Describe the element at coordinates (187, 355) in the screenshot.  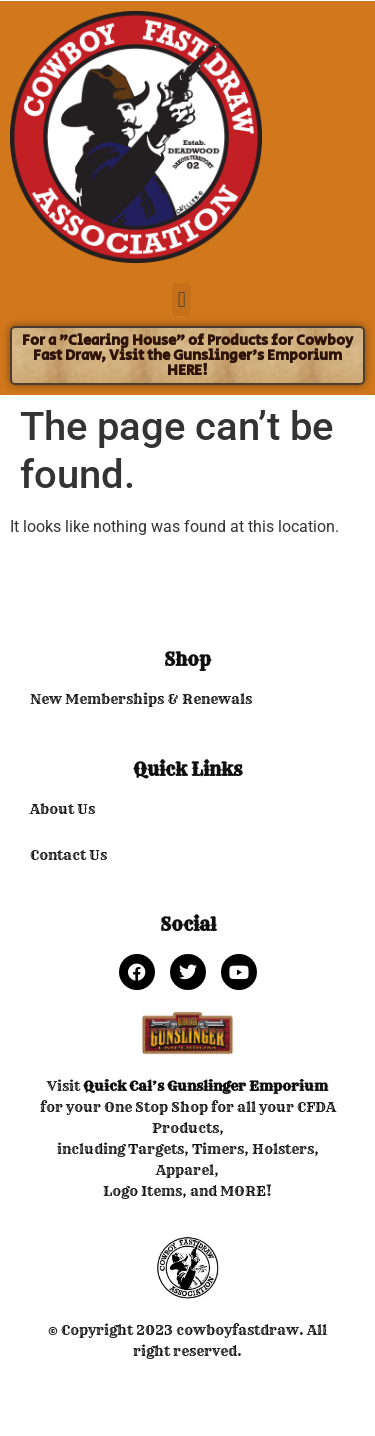
I see `For a "Clearing House" of Products for Cowboy Fast Draw, Visit the Gunslinger's Emporium HERE!` at that location.